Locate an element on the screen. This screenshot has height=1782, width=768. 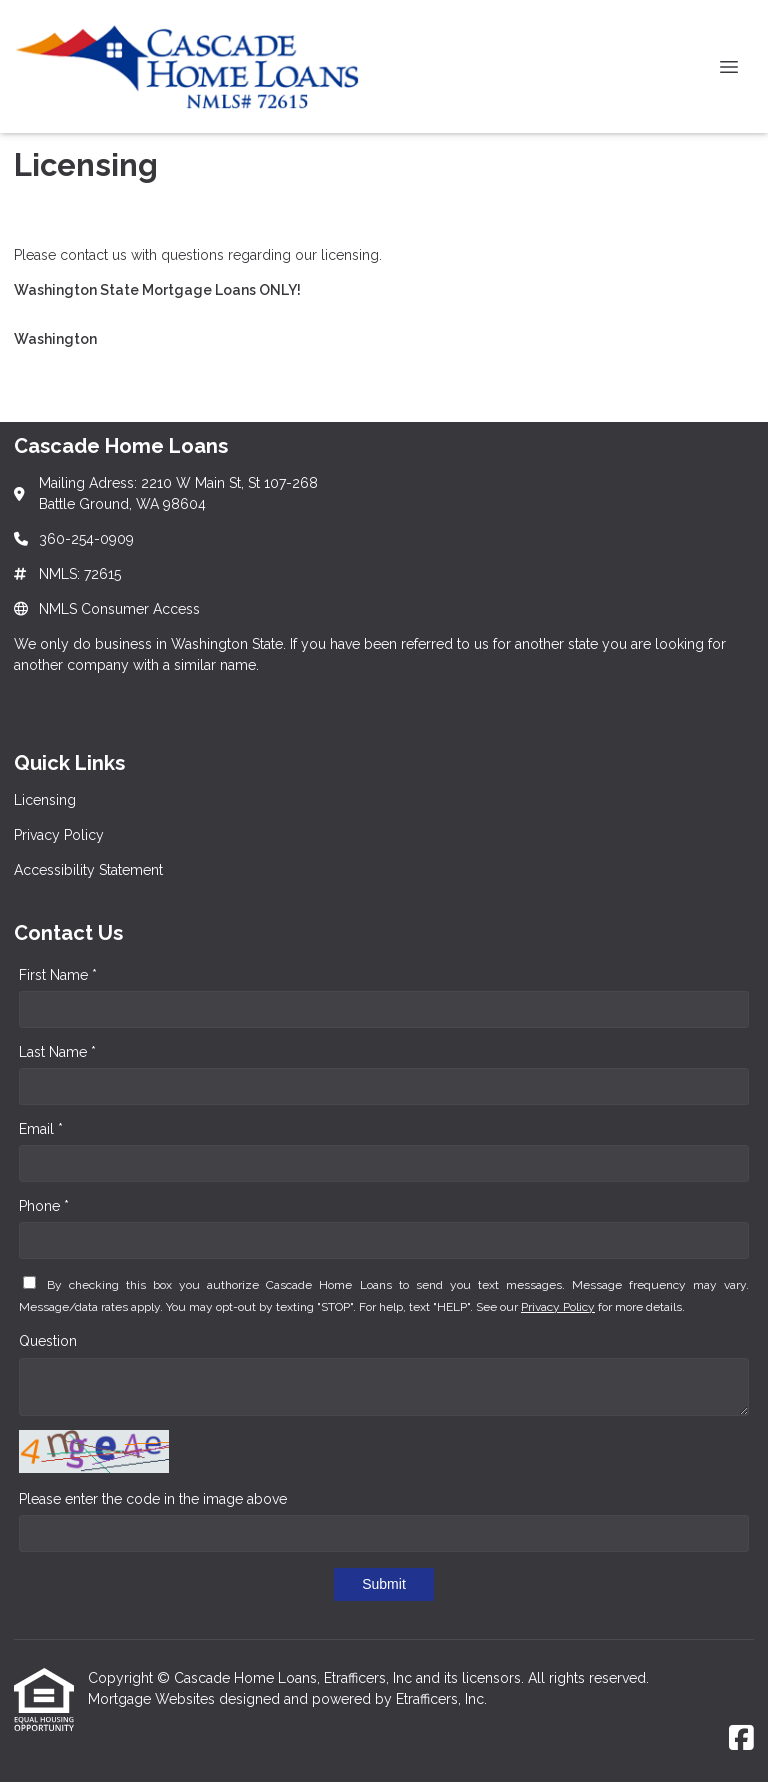
Phone * is located at coordinates (44, 1206).